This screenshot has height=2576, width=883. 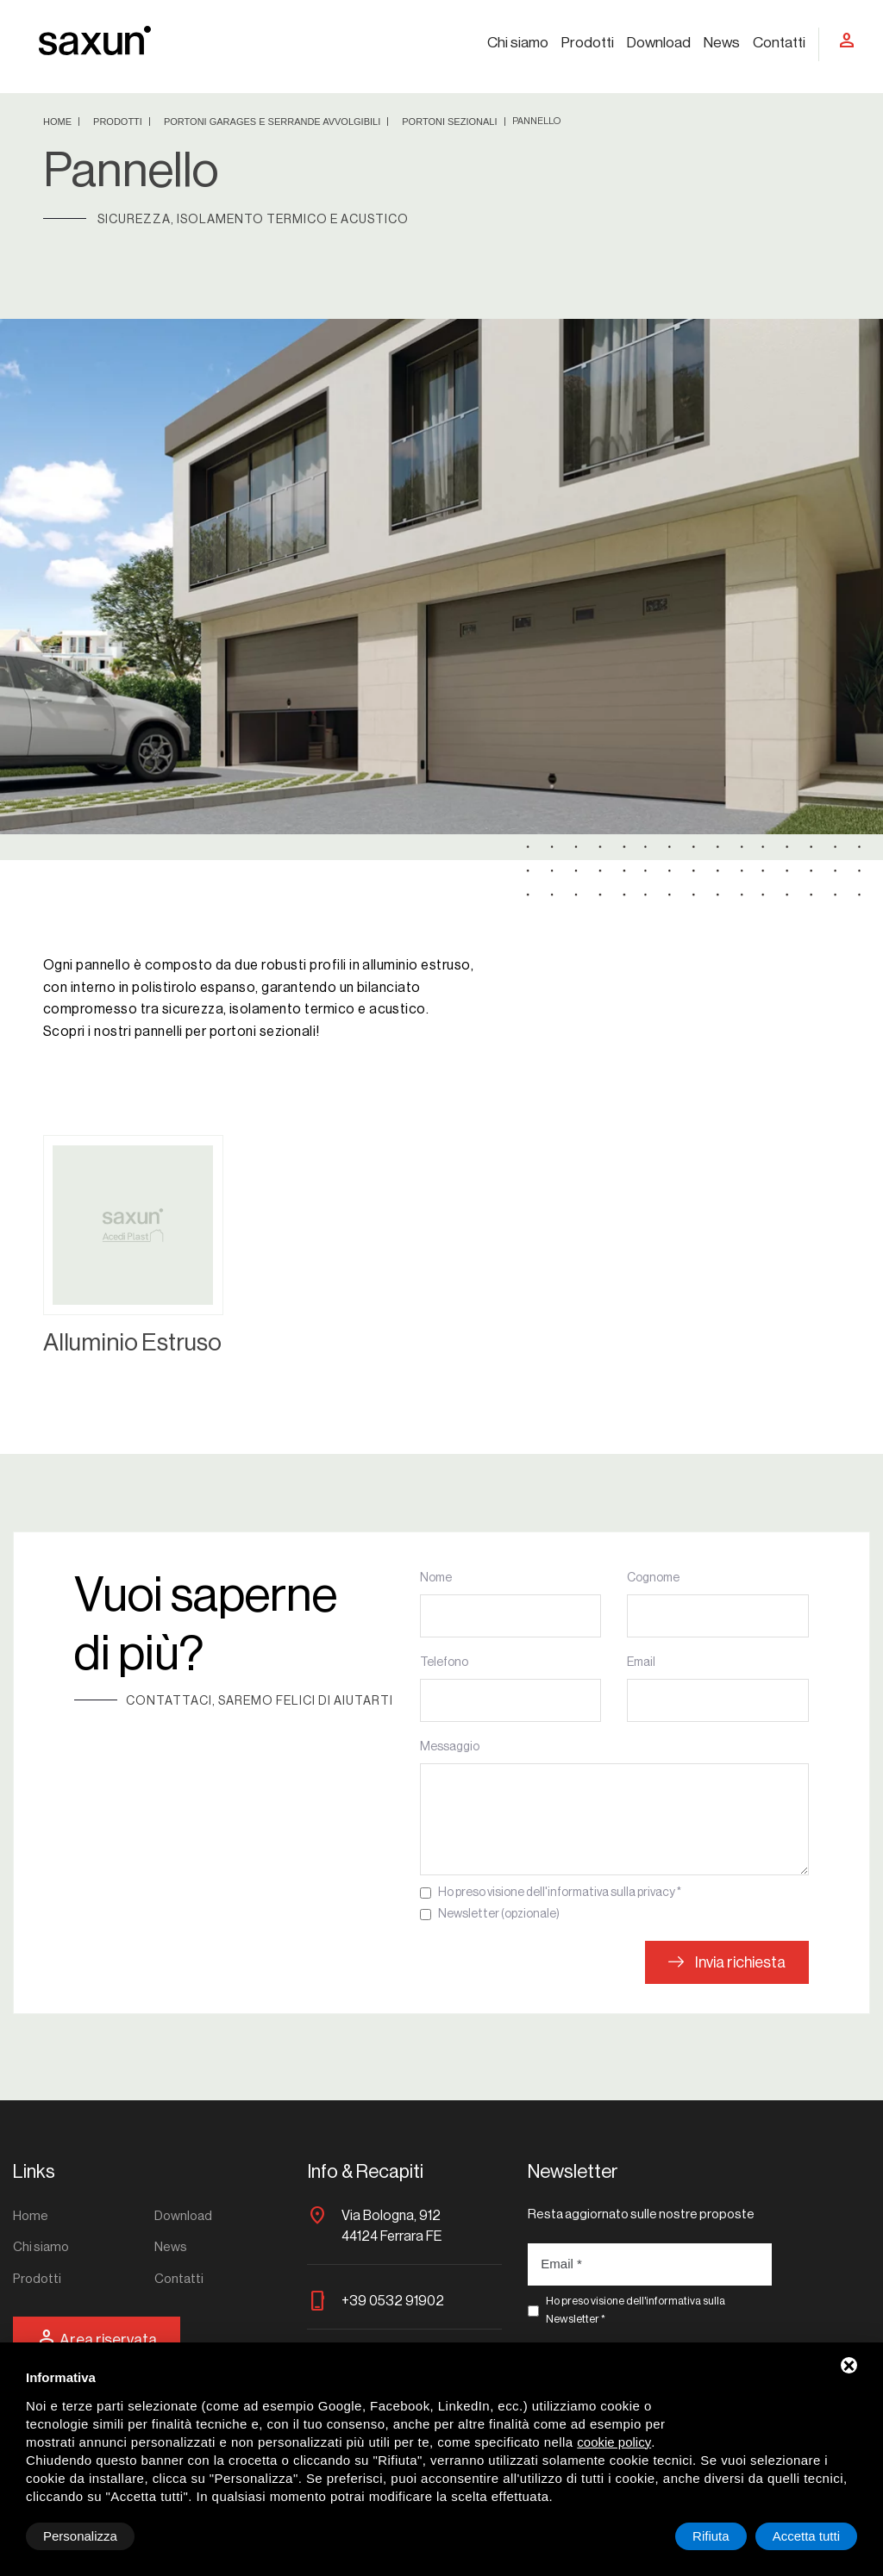 I want to click on Download, so click(x=659, y=42).